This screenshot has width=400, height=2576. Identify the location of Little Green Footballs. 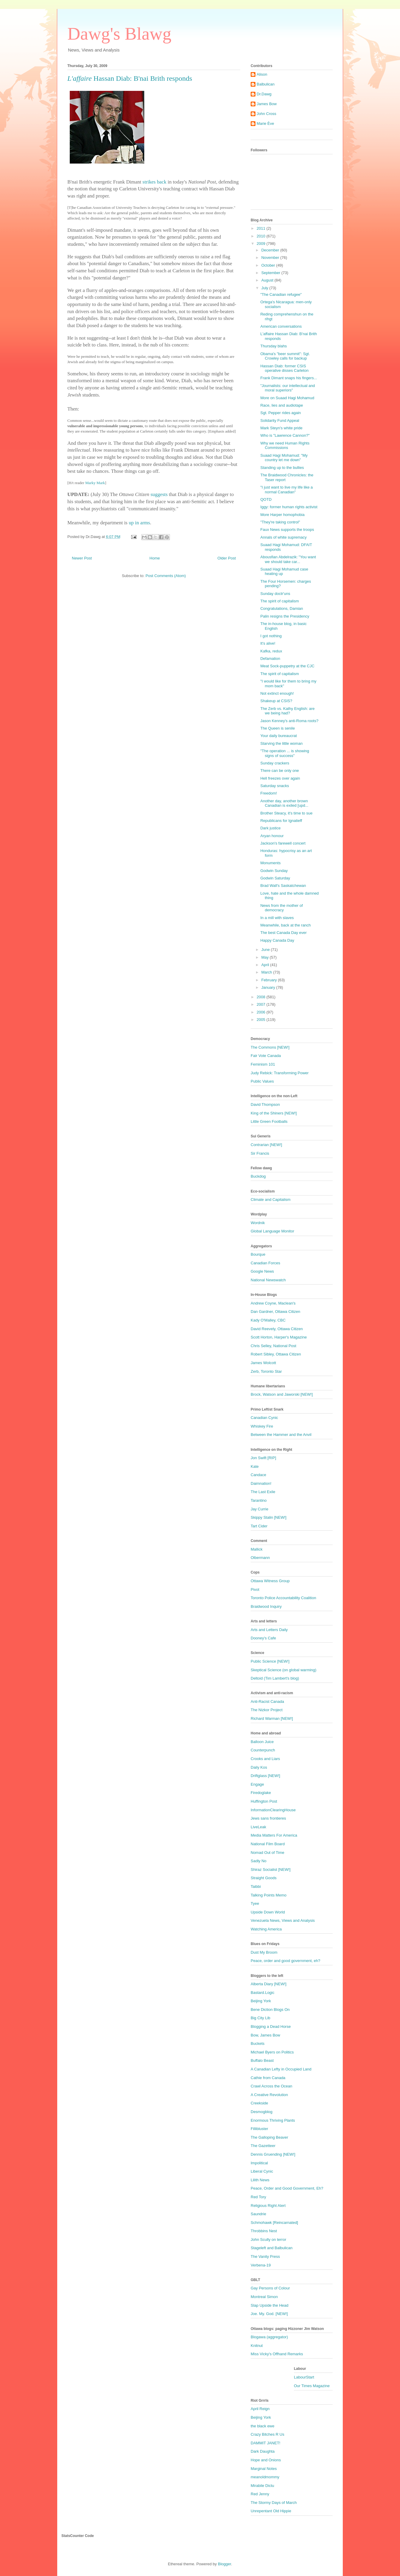
(269, 1121).